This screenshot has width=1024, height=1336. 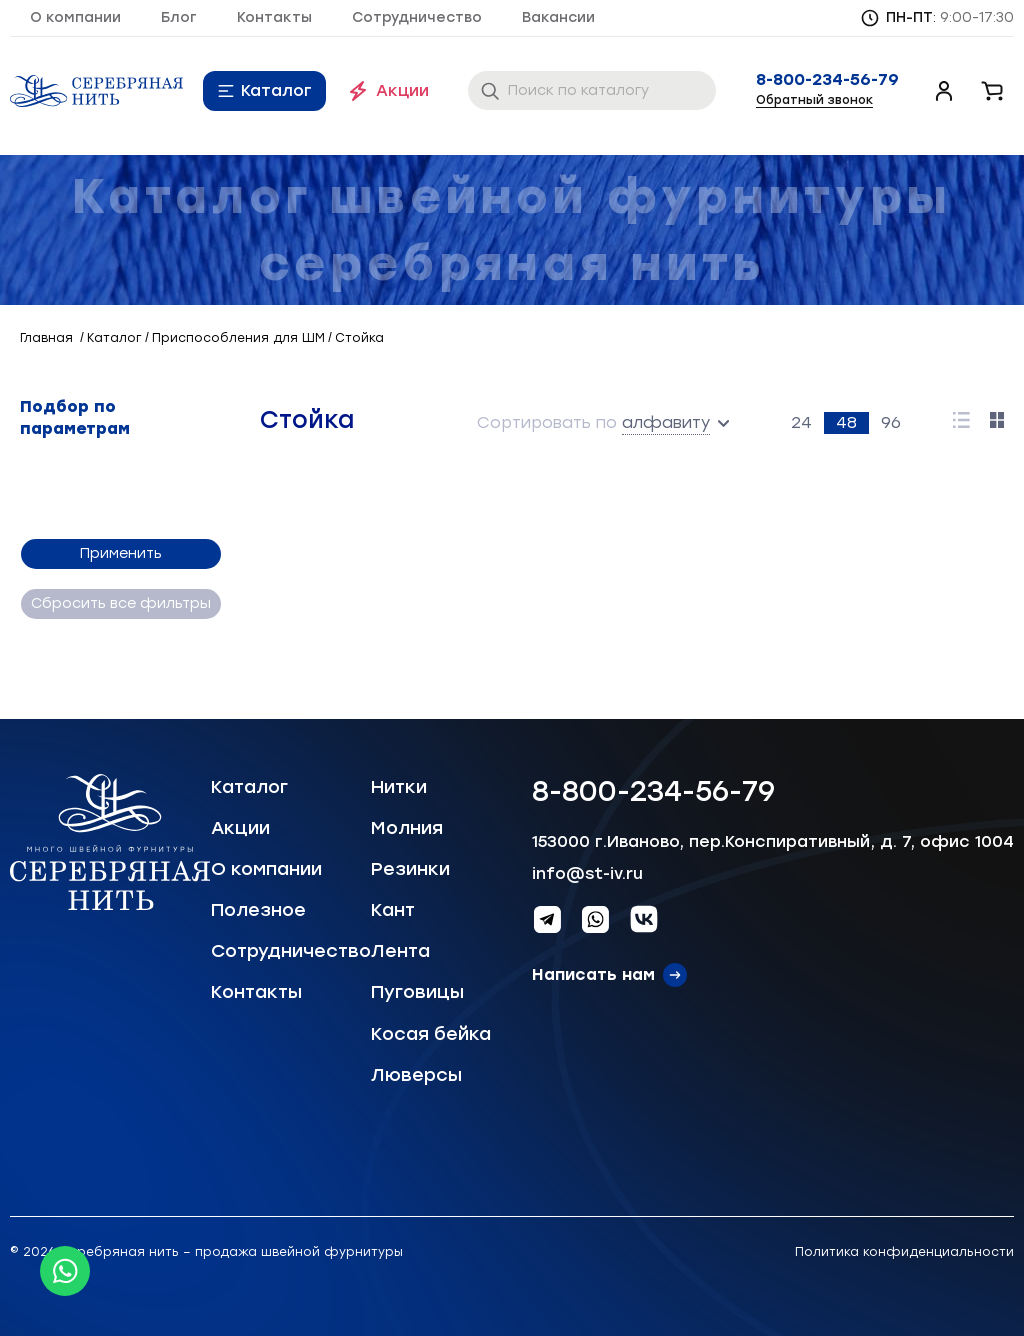 I want to click on Полезное, so click(x=258, y=910).